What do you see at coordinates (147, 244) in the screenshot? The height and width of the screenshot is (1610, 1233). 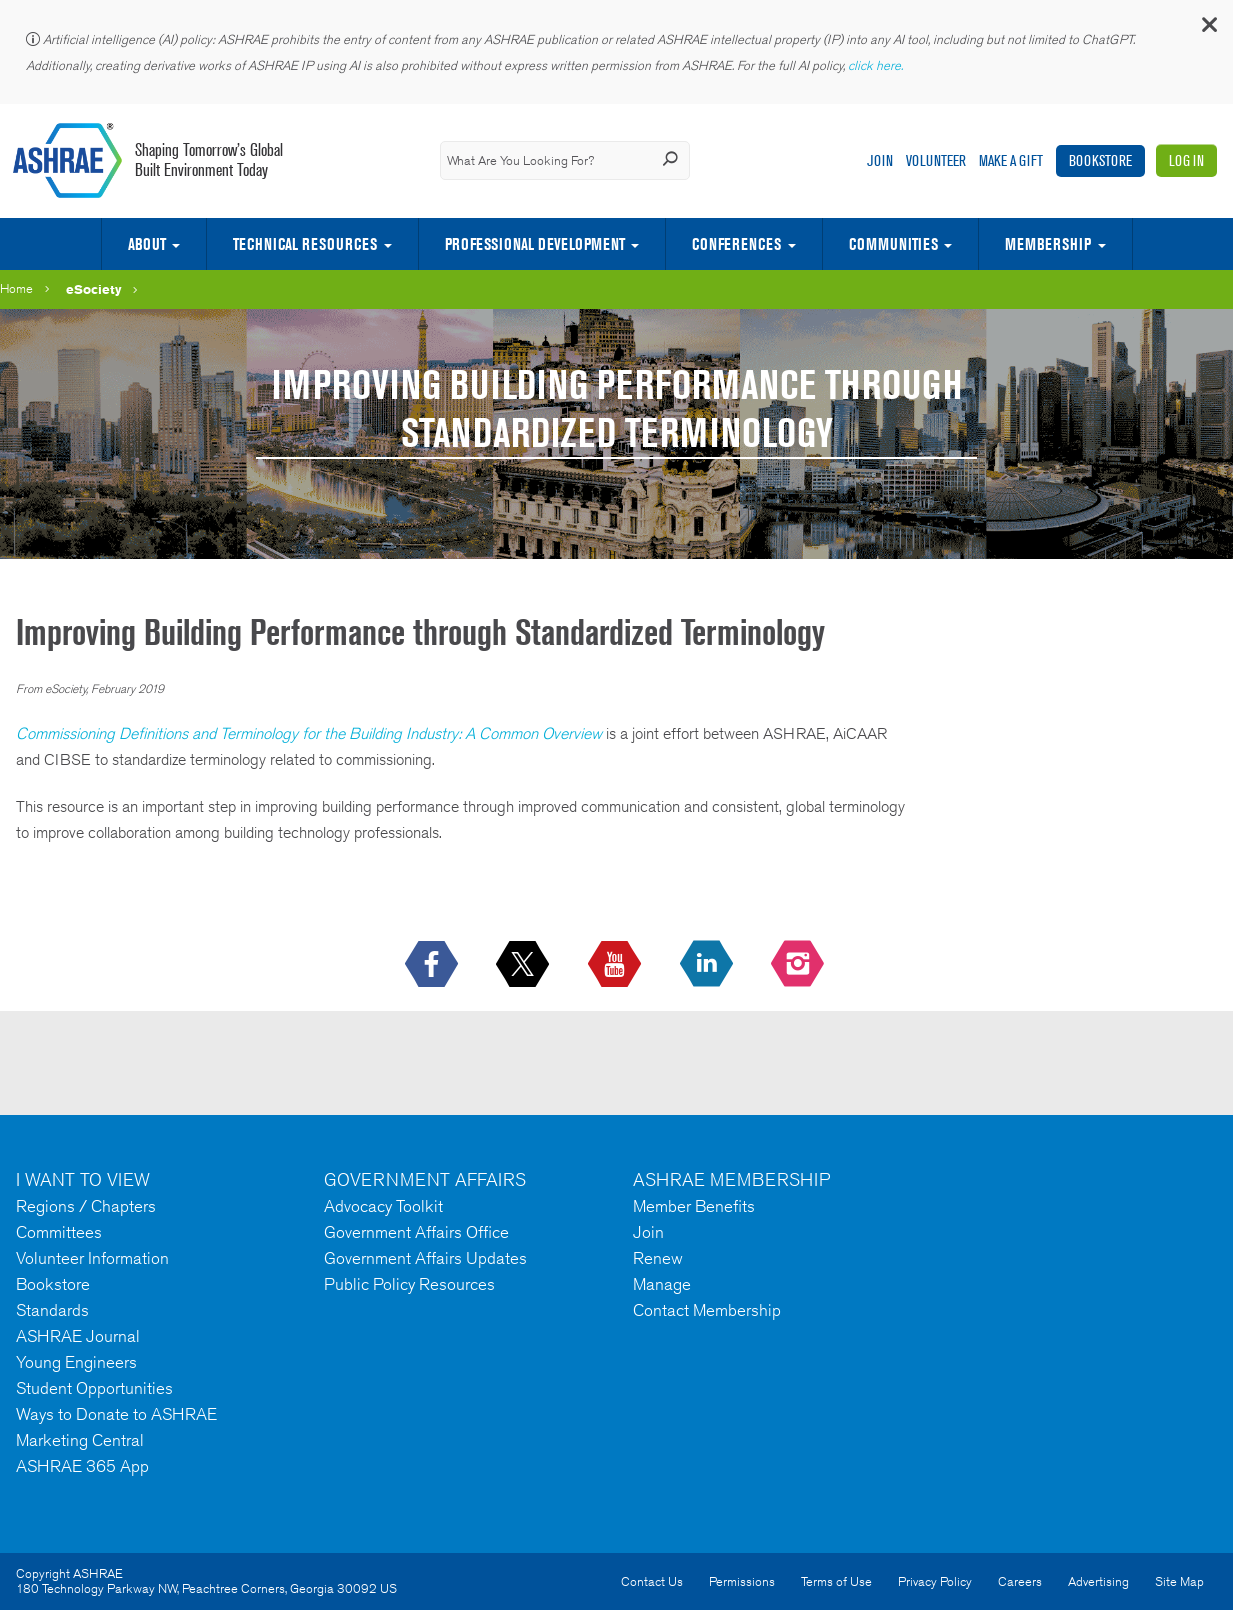 I see `About` at bounding box center [147, 244].